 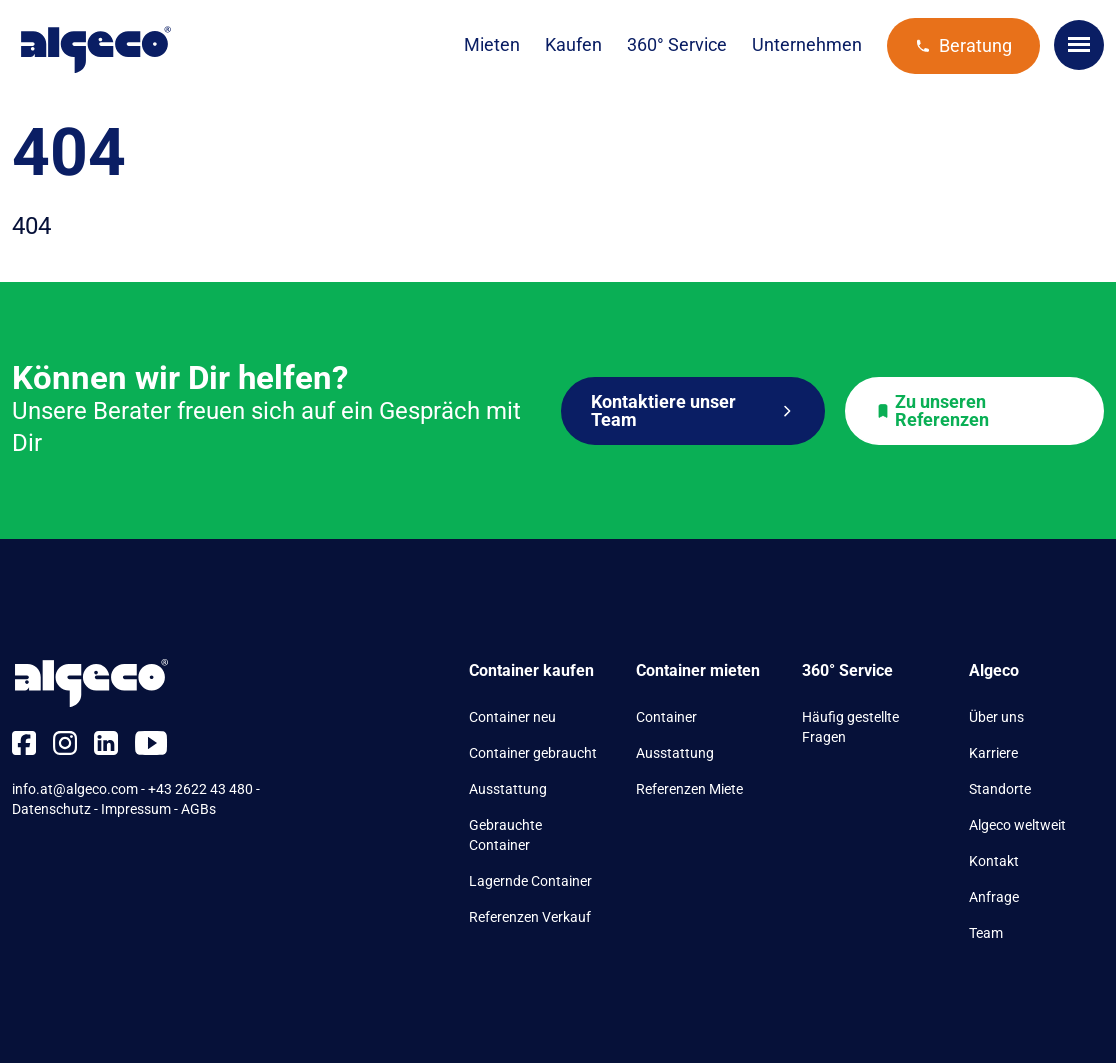 I want to click on Container gebraucht, so click(x=533, y=753).